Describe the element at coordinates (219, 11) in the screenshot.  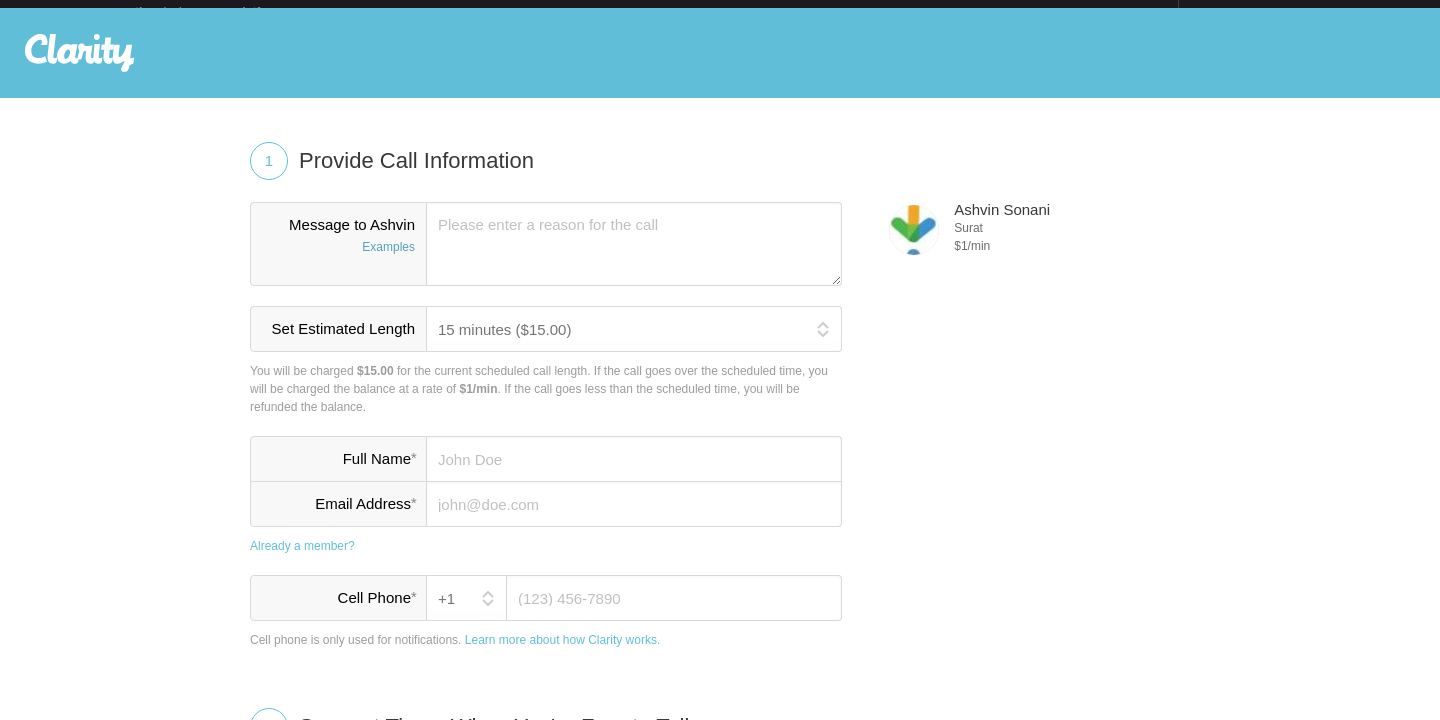
I see `the platform` at that location.